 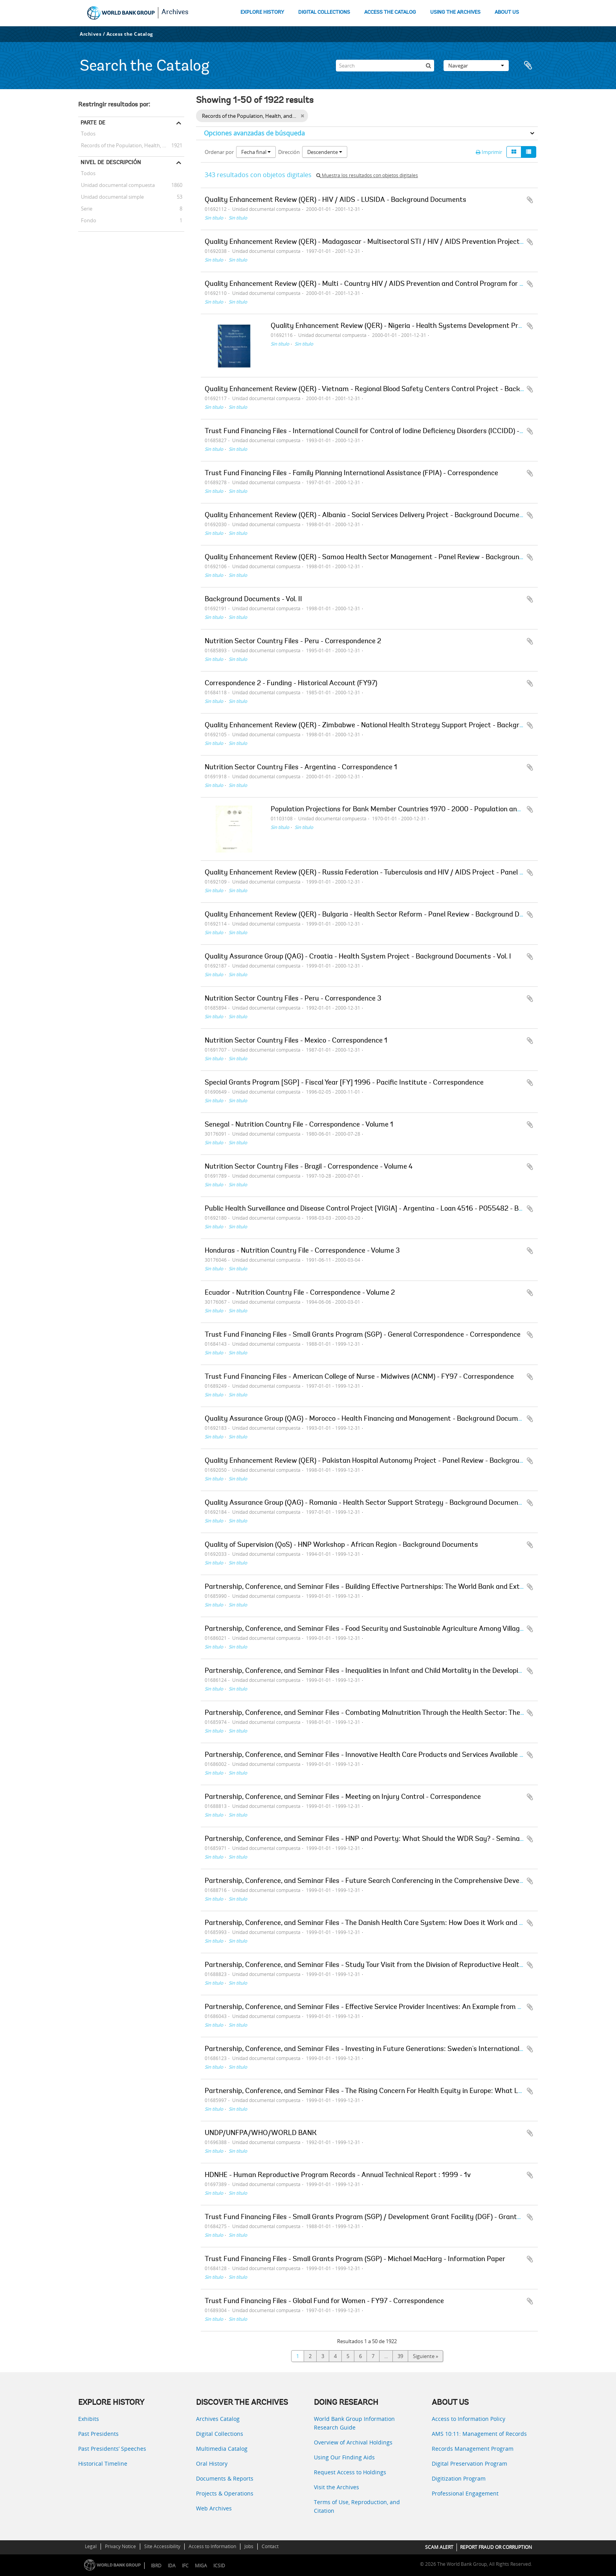 I want to click on Past Presidents’ Speeches, so click(x=112, y=2448).